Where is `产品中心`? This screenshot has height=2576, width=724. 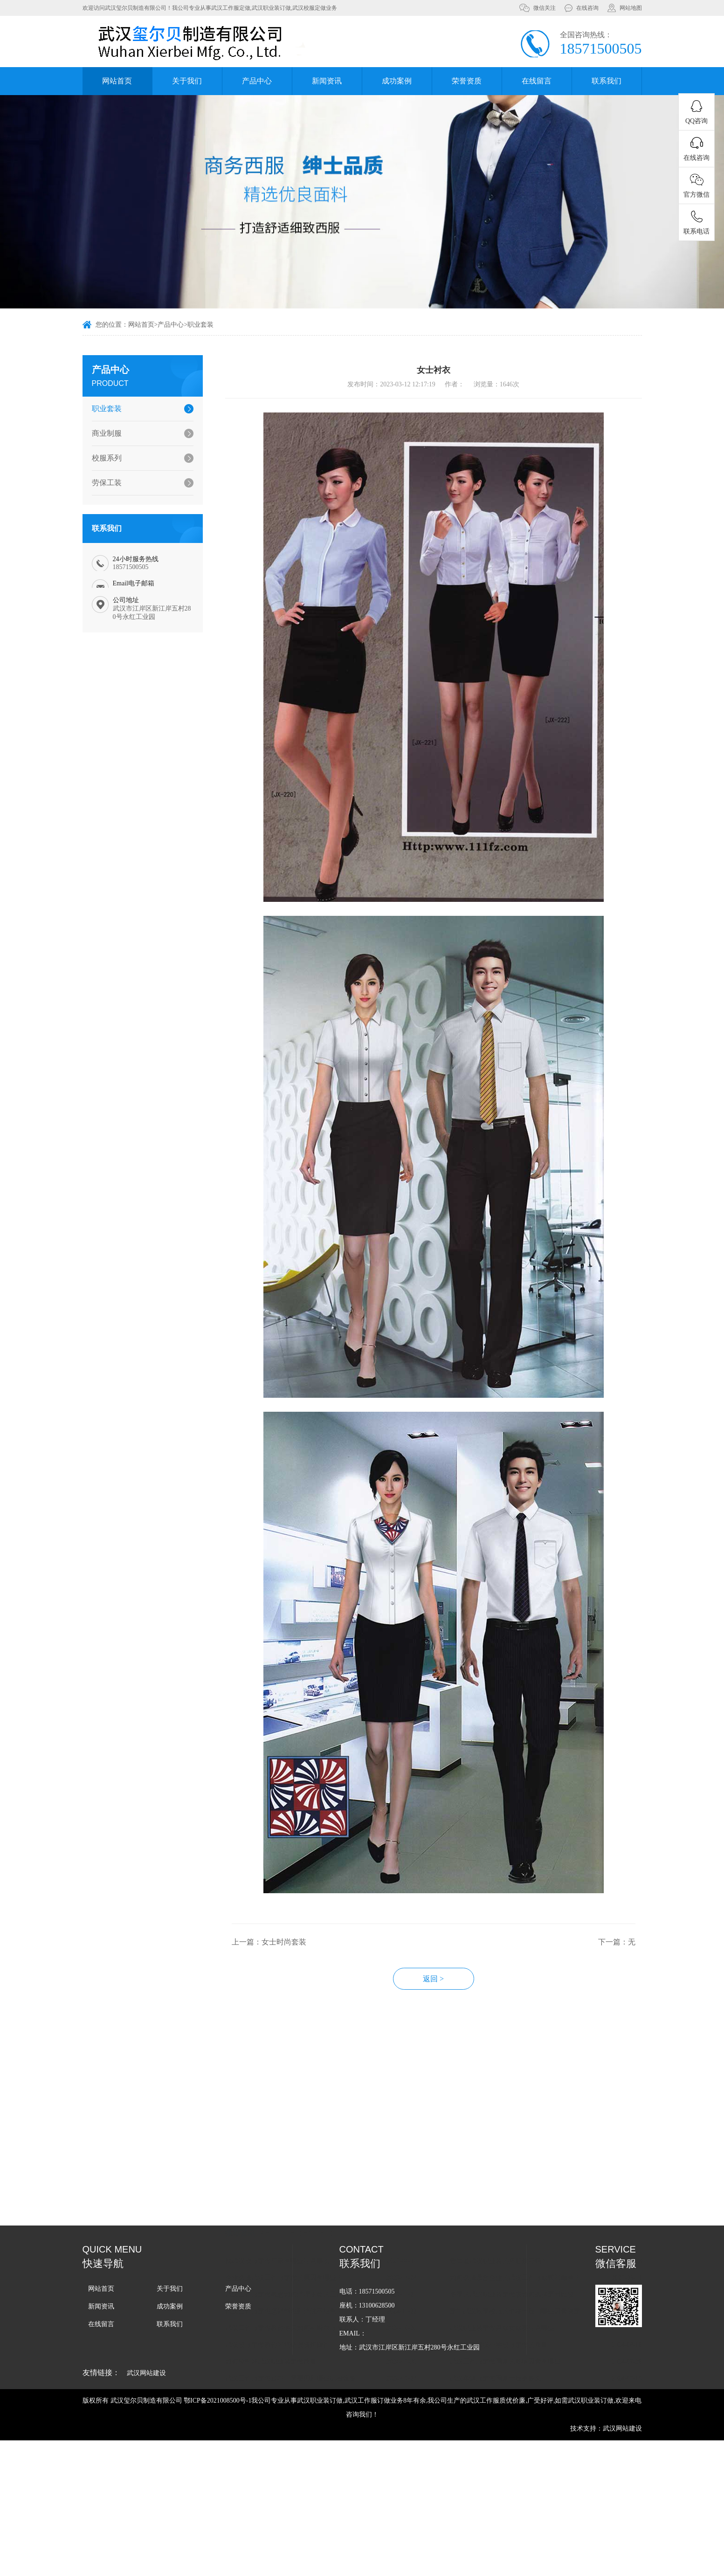 产品中心 is located at coordinates (257, 81).